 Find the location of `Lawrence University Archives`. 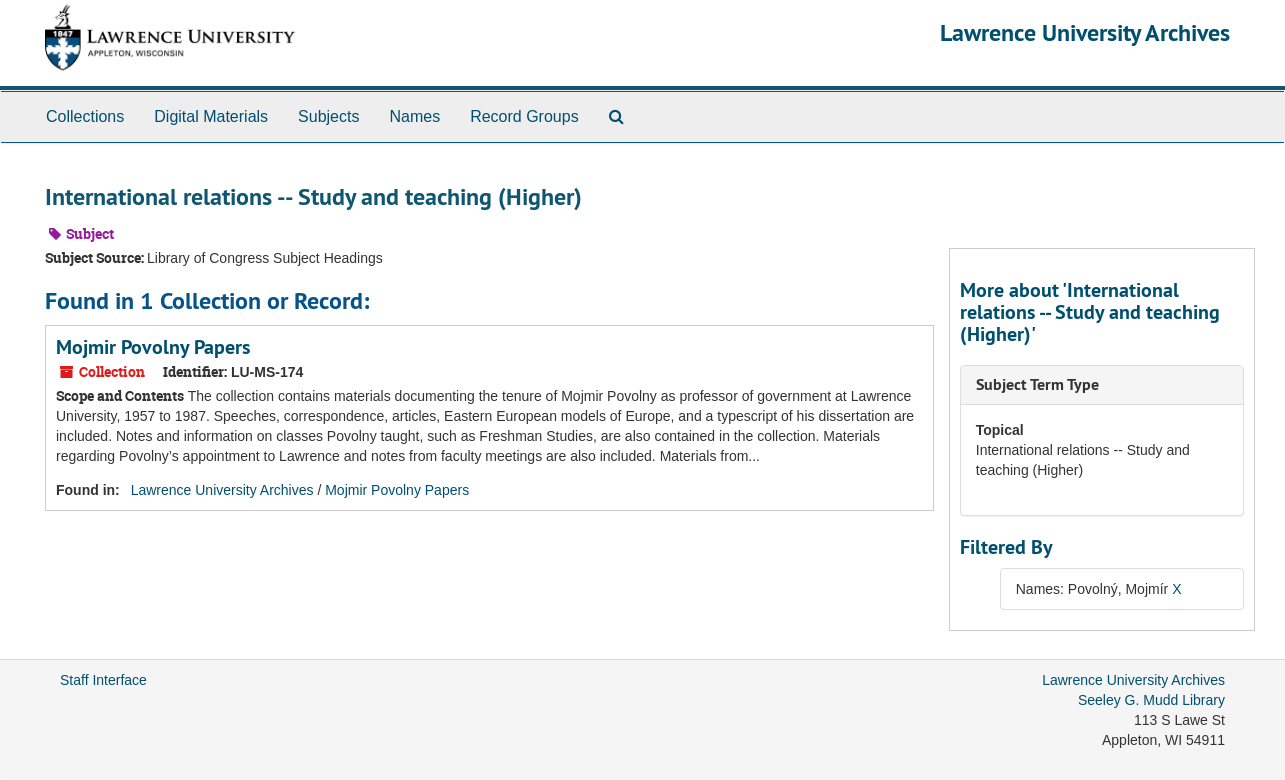

Lawrence University Archives is located at coordinates (1085, 32).